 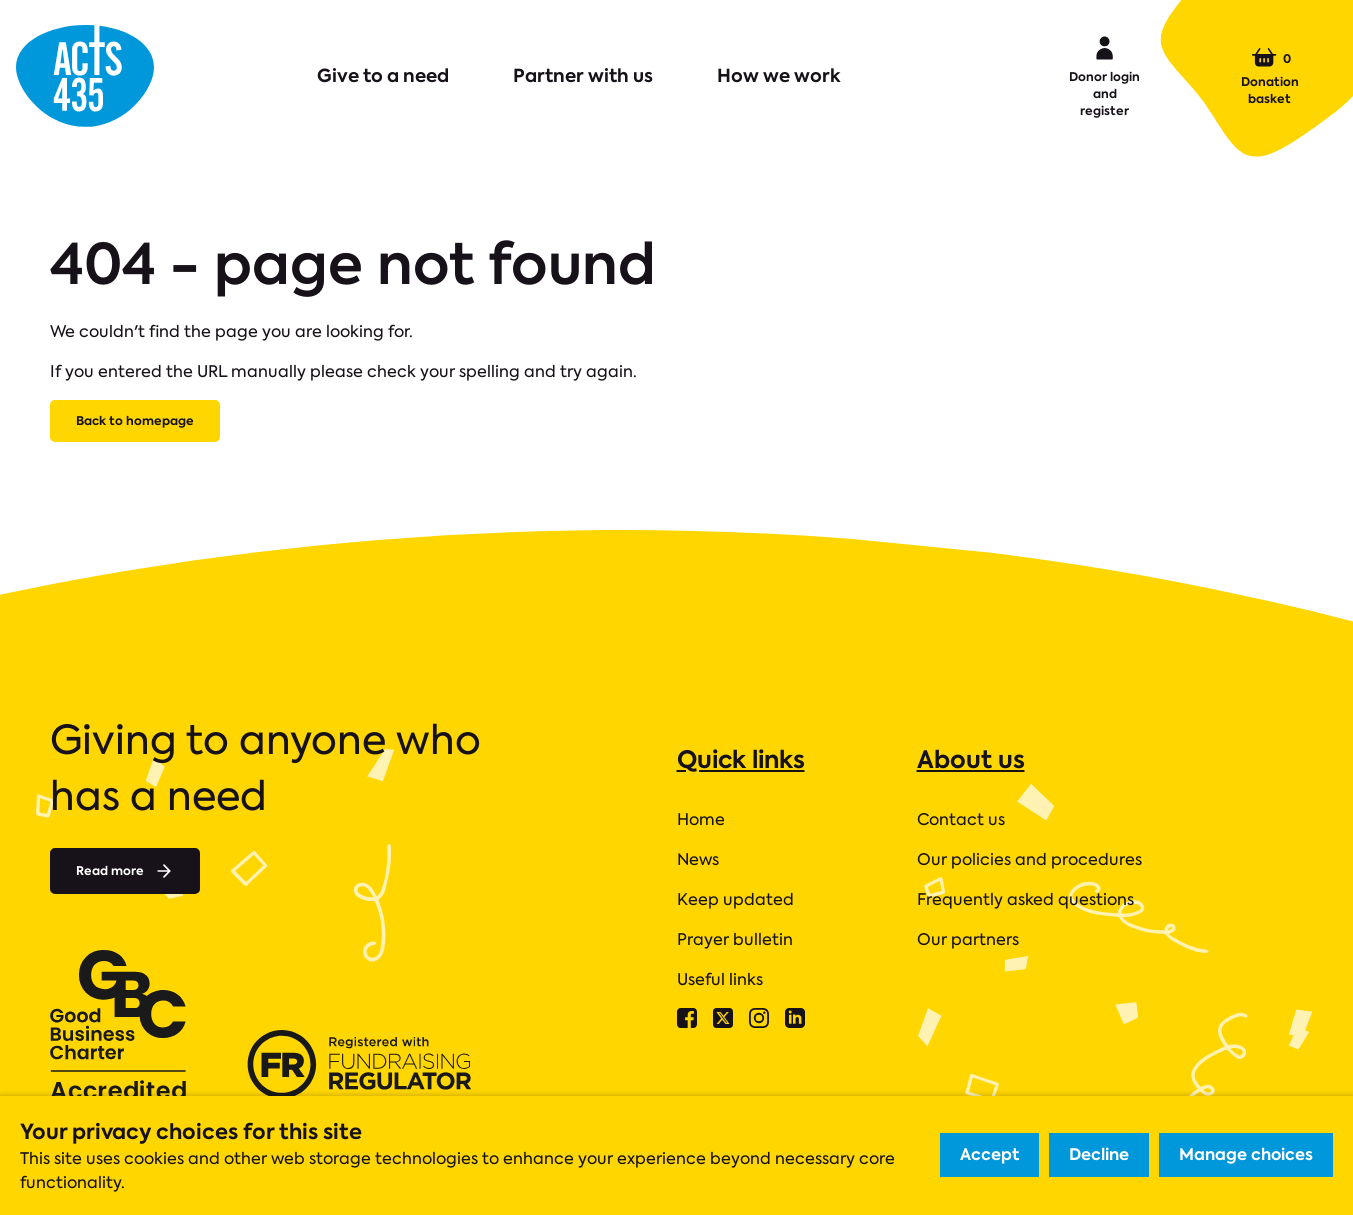 What do you see at coordinates (741, 759) in the screenshot?
I see `Quick links` at bounding box center [741, 759].